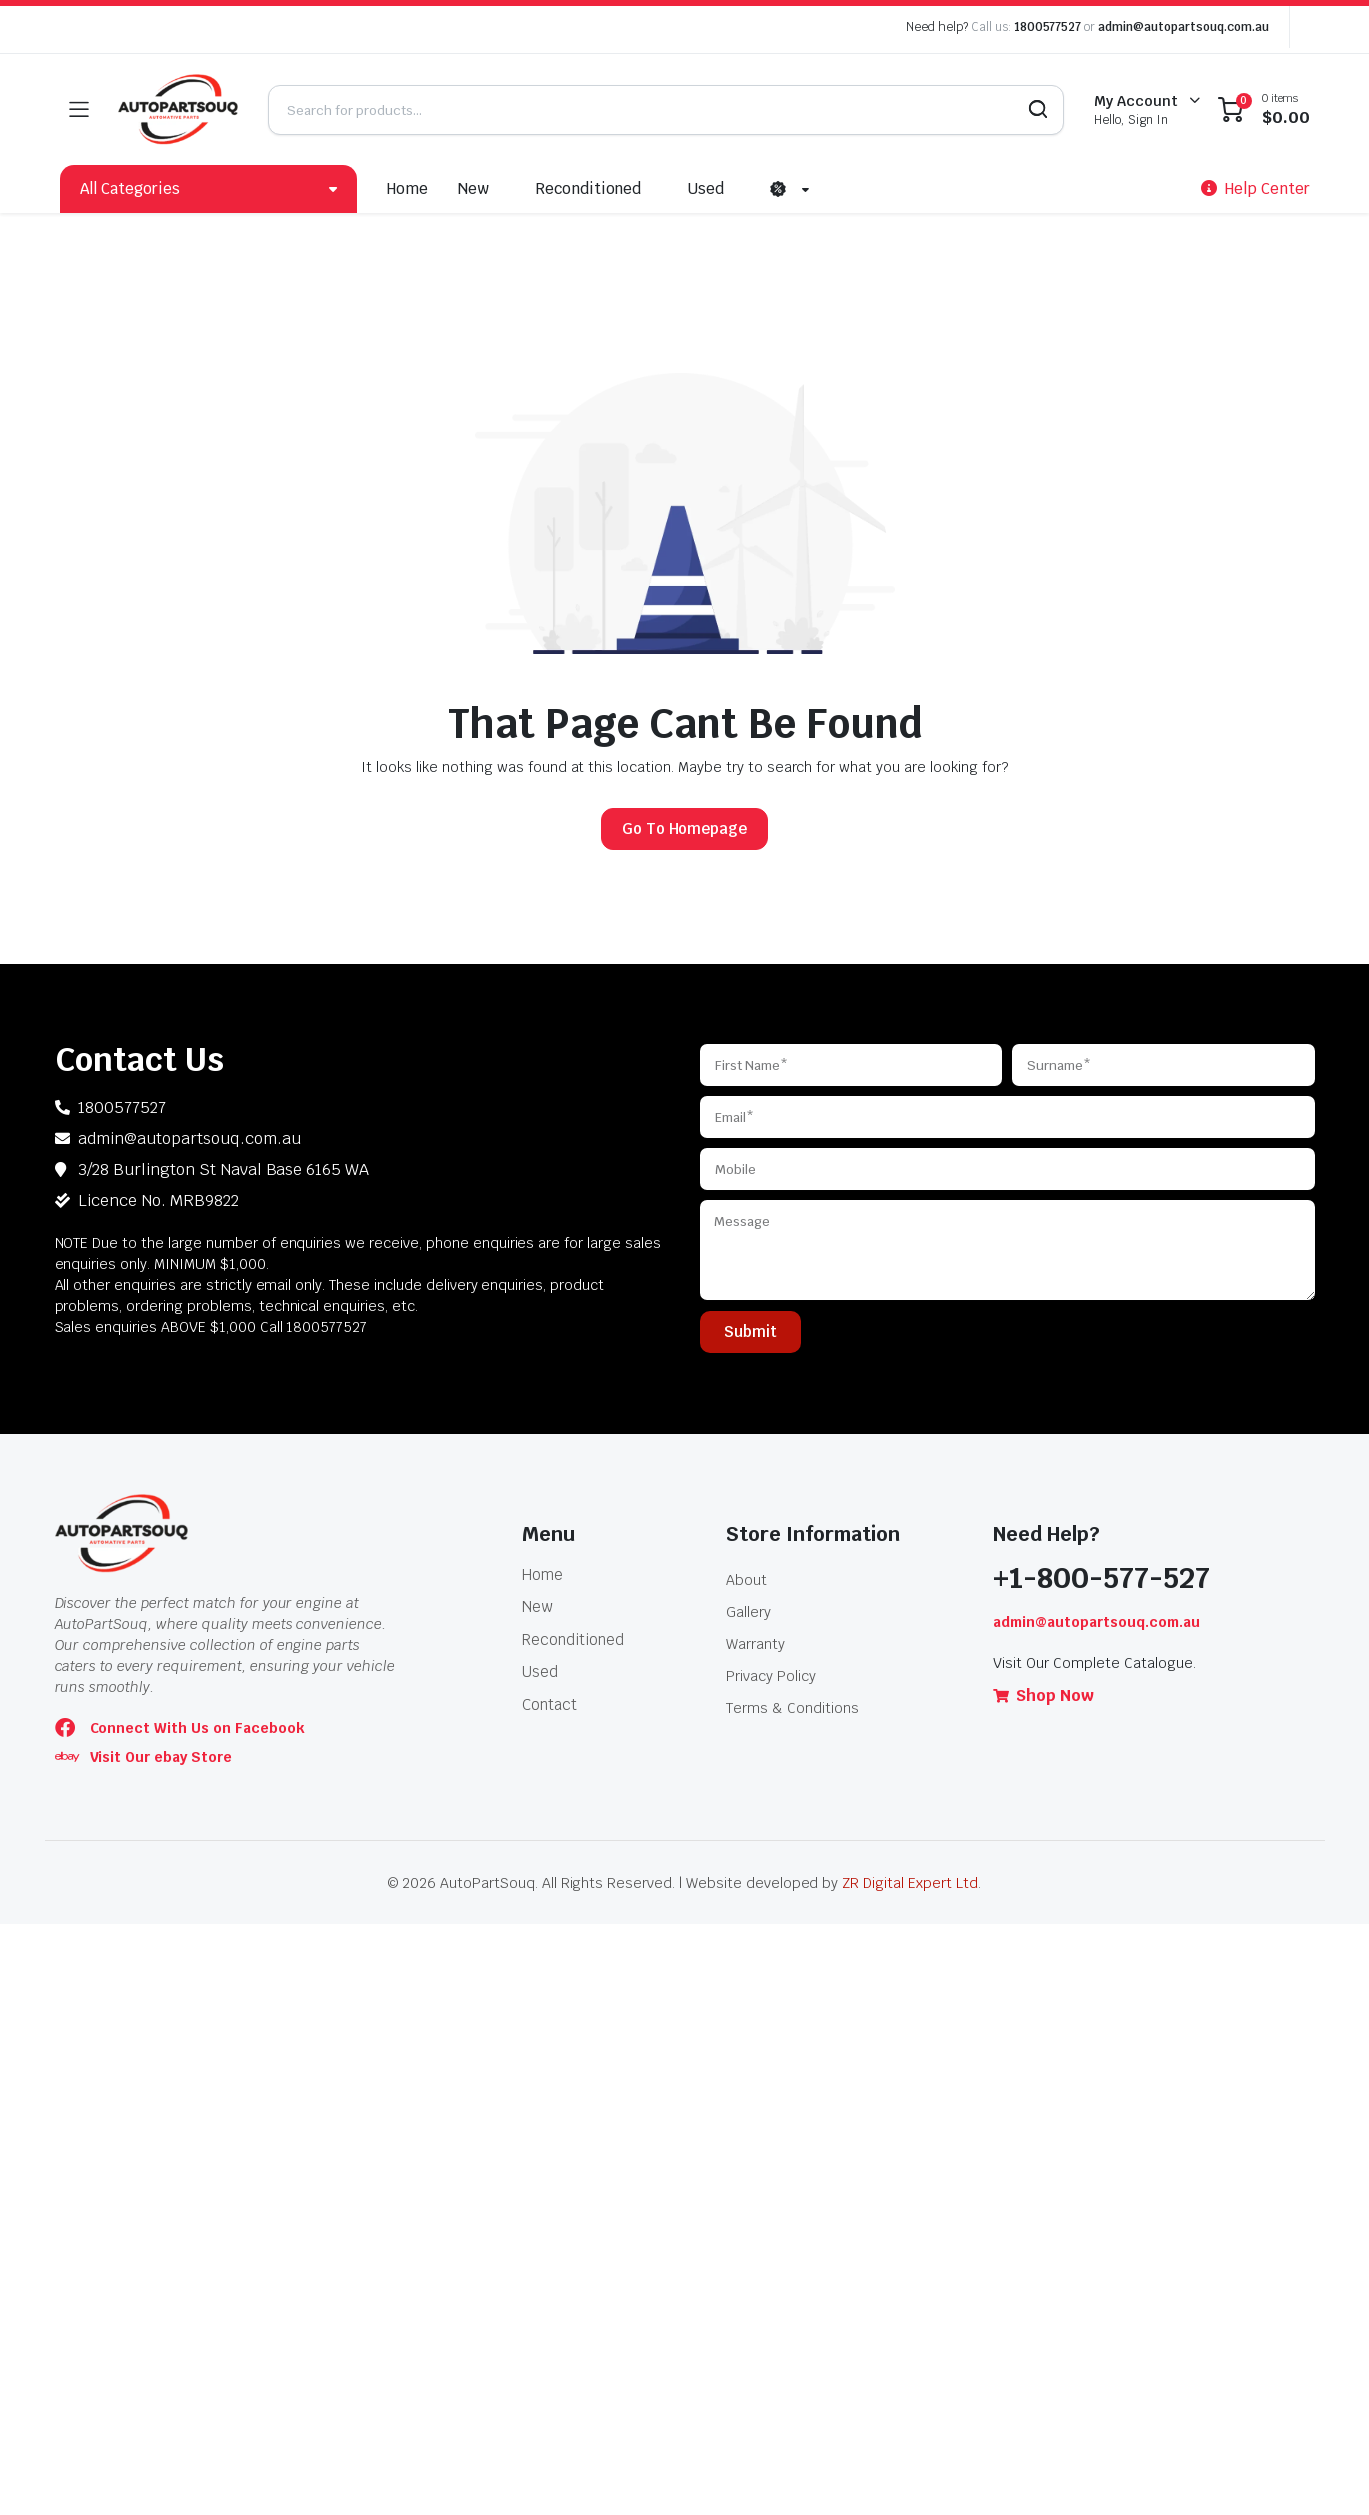 This screenshot has height=2515, width=1369. What do you see at coordinates (685, 828) in the screenshot?
I see `Go To Homepage` at bounding box center [685, 828].